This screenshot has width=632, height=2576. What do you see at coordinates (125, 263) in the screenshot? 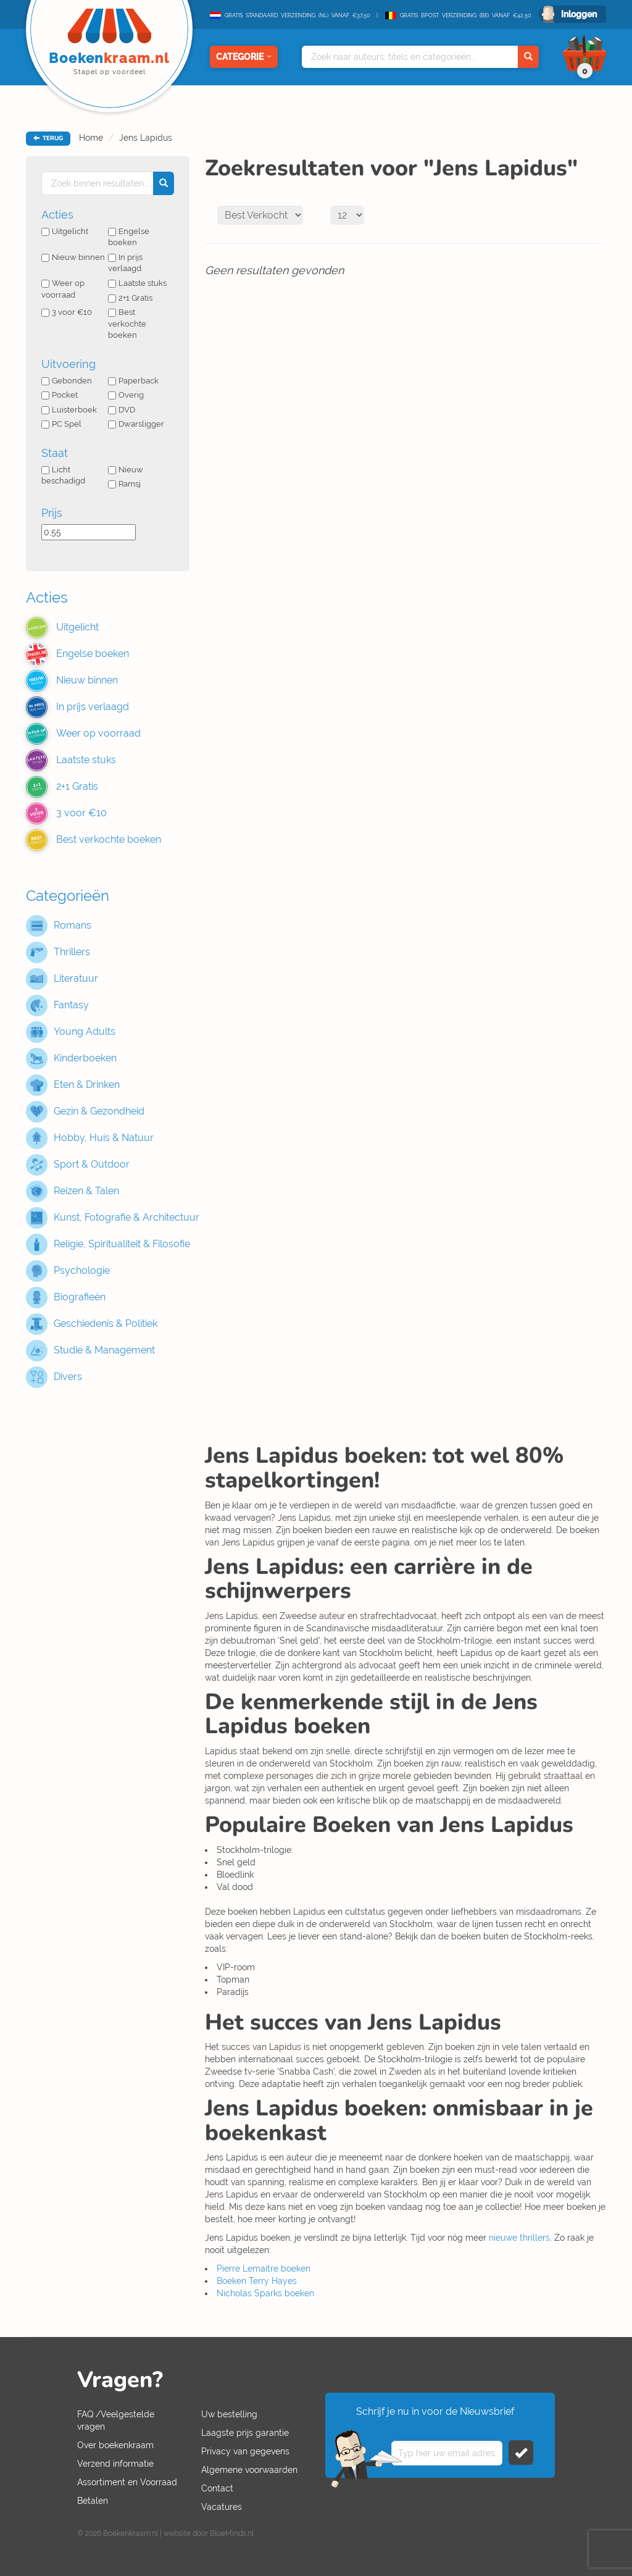
I see `In prijs verlaagd` at bounding box center [125, 263].